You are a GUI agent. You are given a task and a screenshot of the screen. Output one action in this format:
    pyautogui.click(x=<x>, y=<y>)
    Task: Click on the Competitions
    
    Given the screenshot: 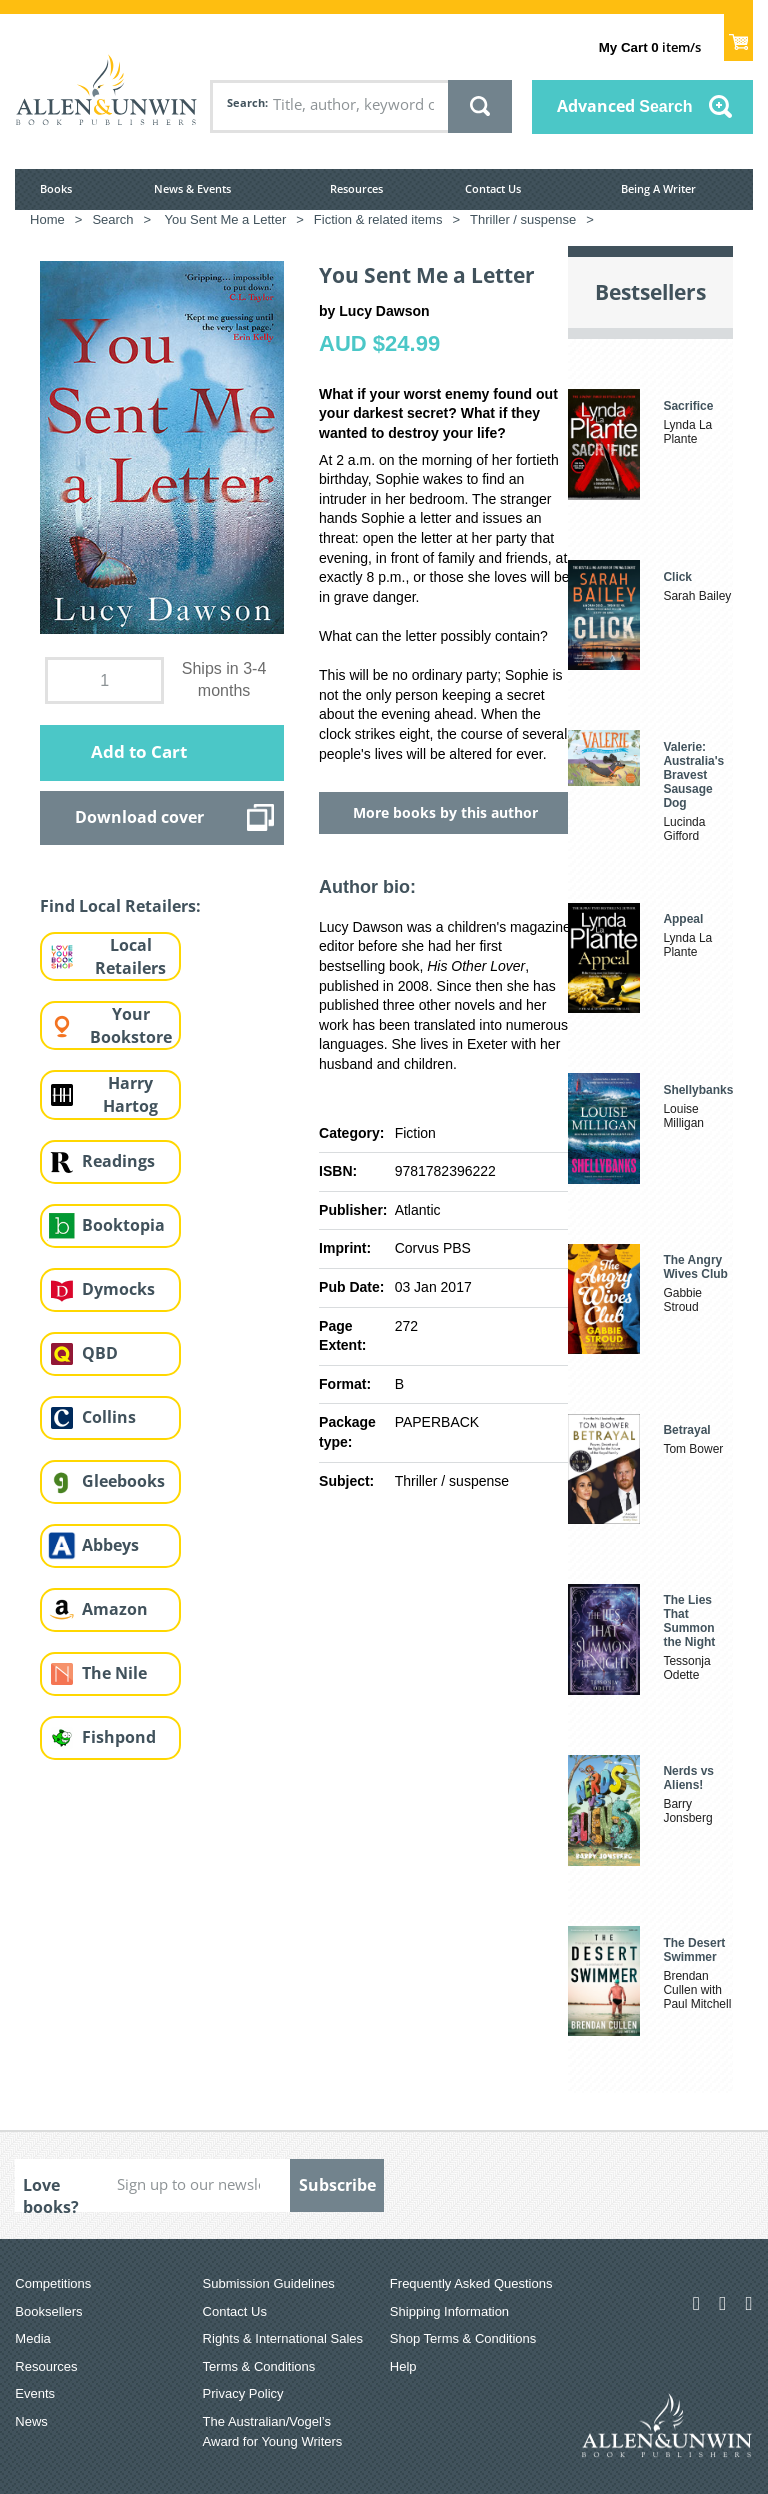 What is the action you would take?
    pyautogui.click(x=53, y=2283)
    